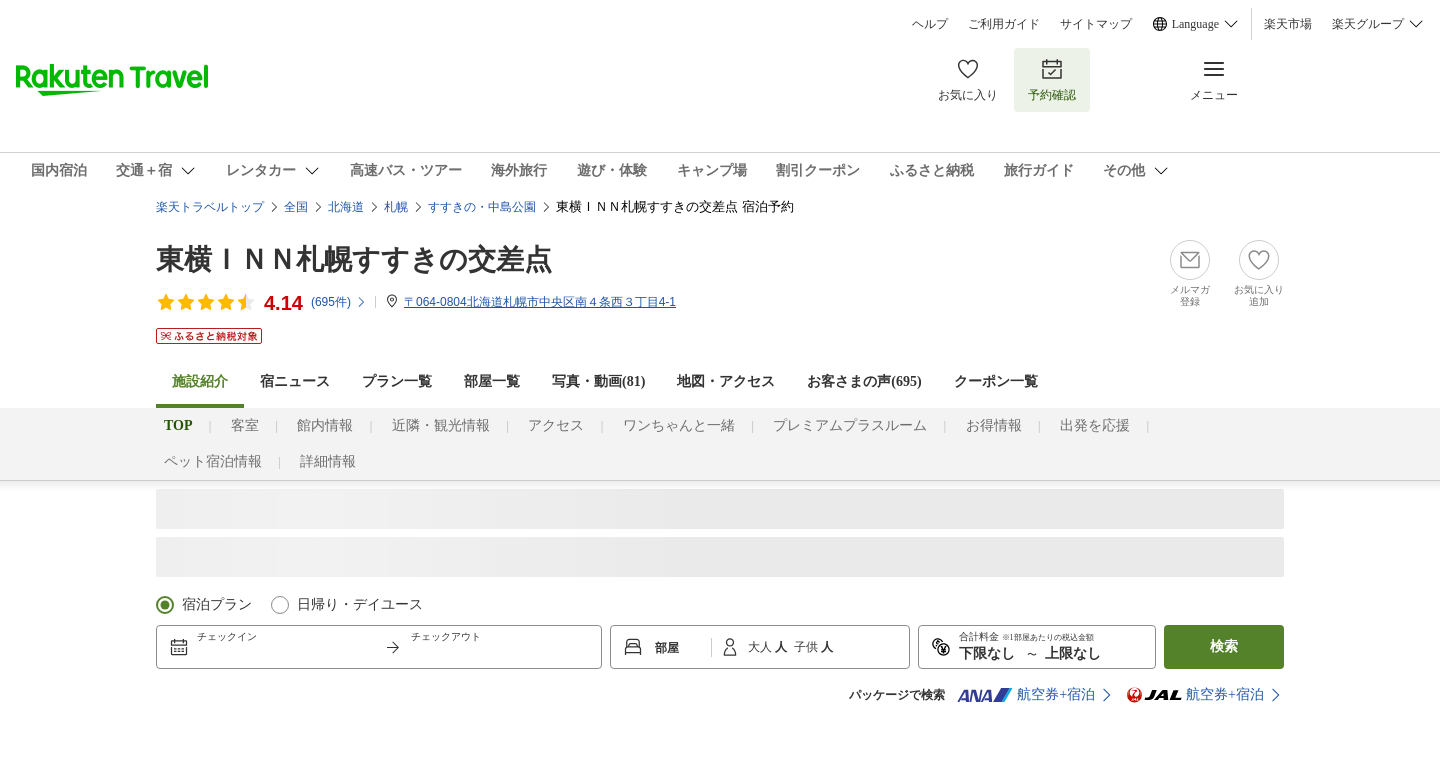 The image size is (1440, 763). I want to click on 館内情報, so click(325, 425).